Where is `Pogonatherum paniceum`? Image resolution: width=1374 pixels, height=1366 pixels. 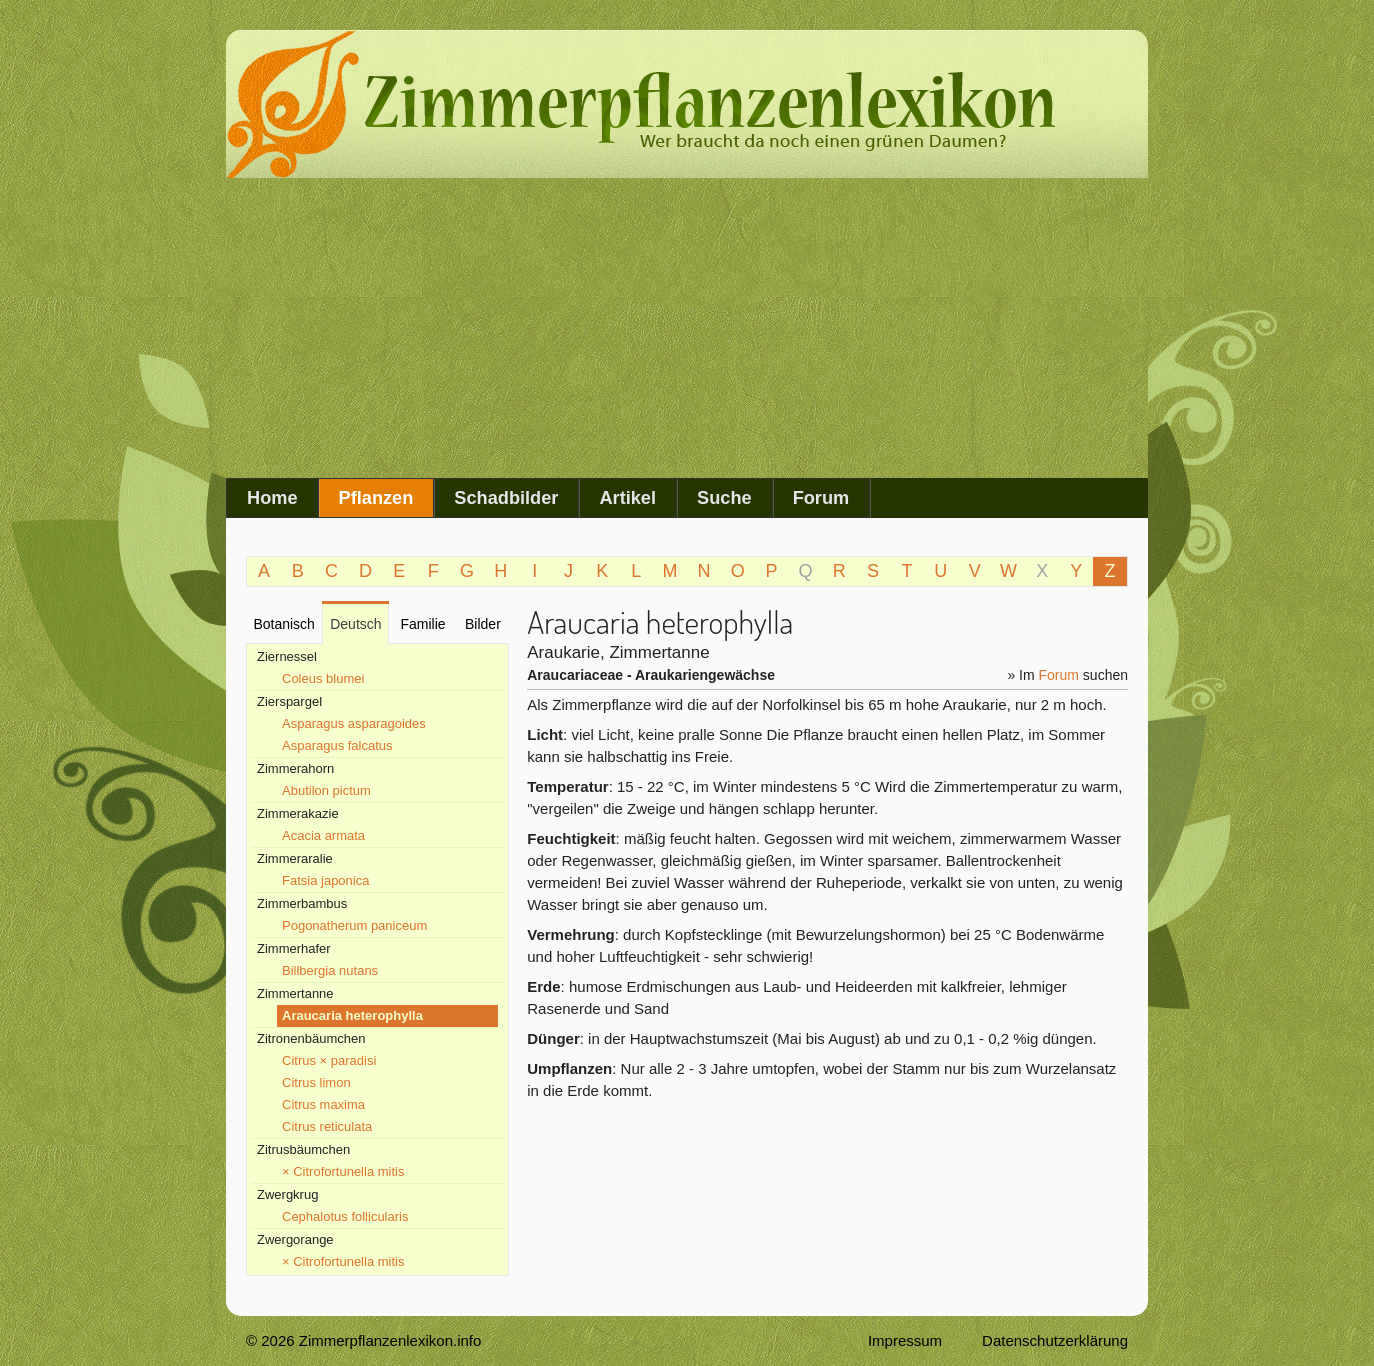 Pogonatherum paniceum is located at coordinates (354, 925).